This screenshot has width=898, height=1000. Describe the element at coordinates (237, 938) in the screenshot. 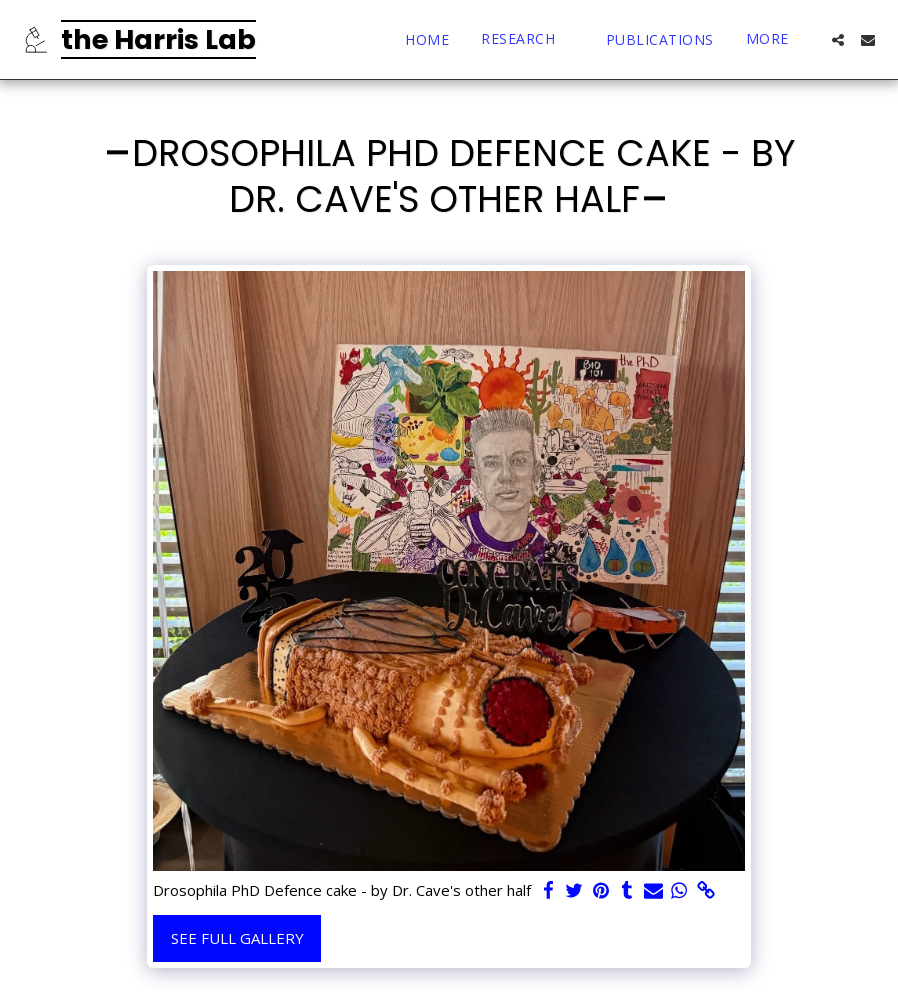

I see `See Full Gallery` at that location.